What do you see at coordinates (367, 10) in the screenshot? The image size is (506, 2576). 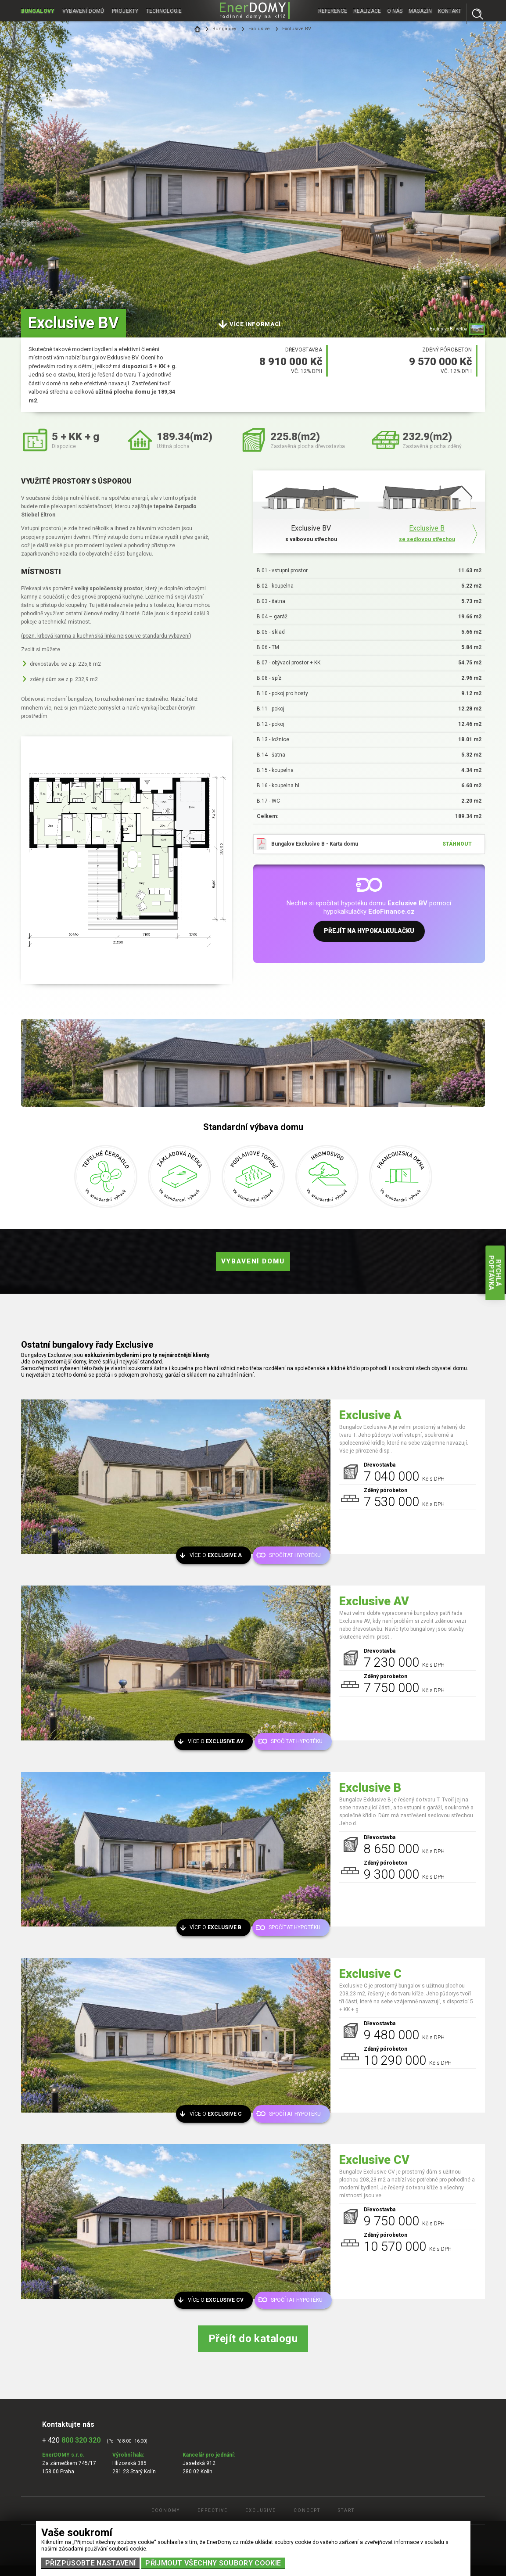 I see `Realizace` at bounding box center [367, 10].